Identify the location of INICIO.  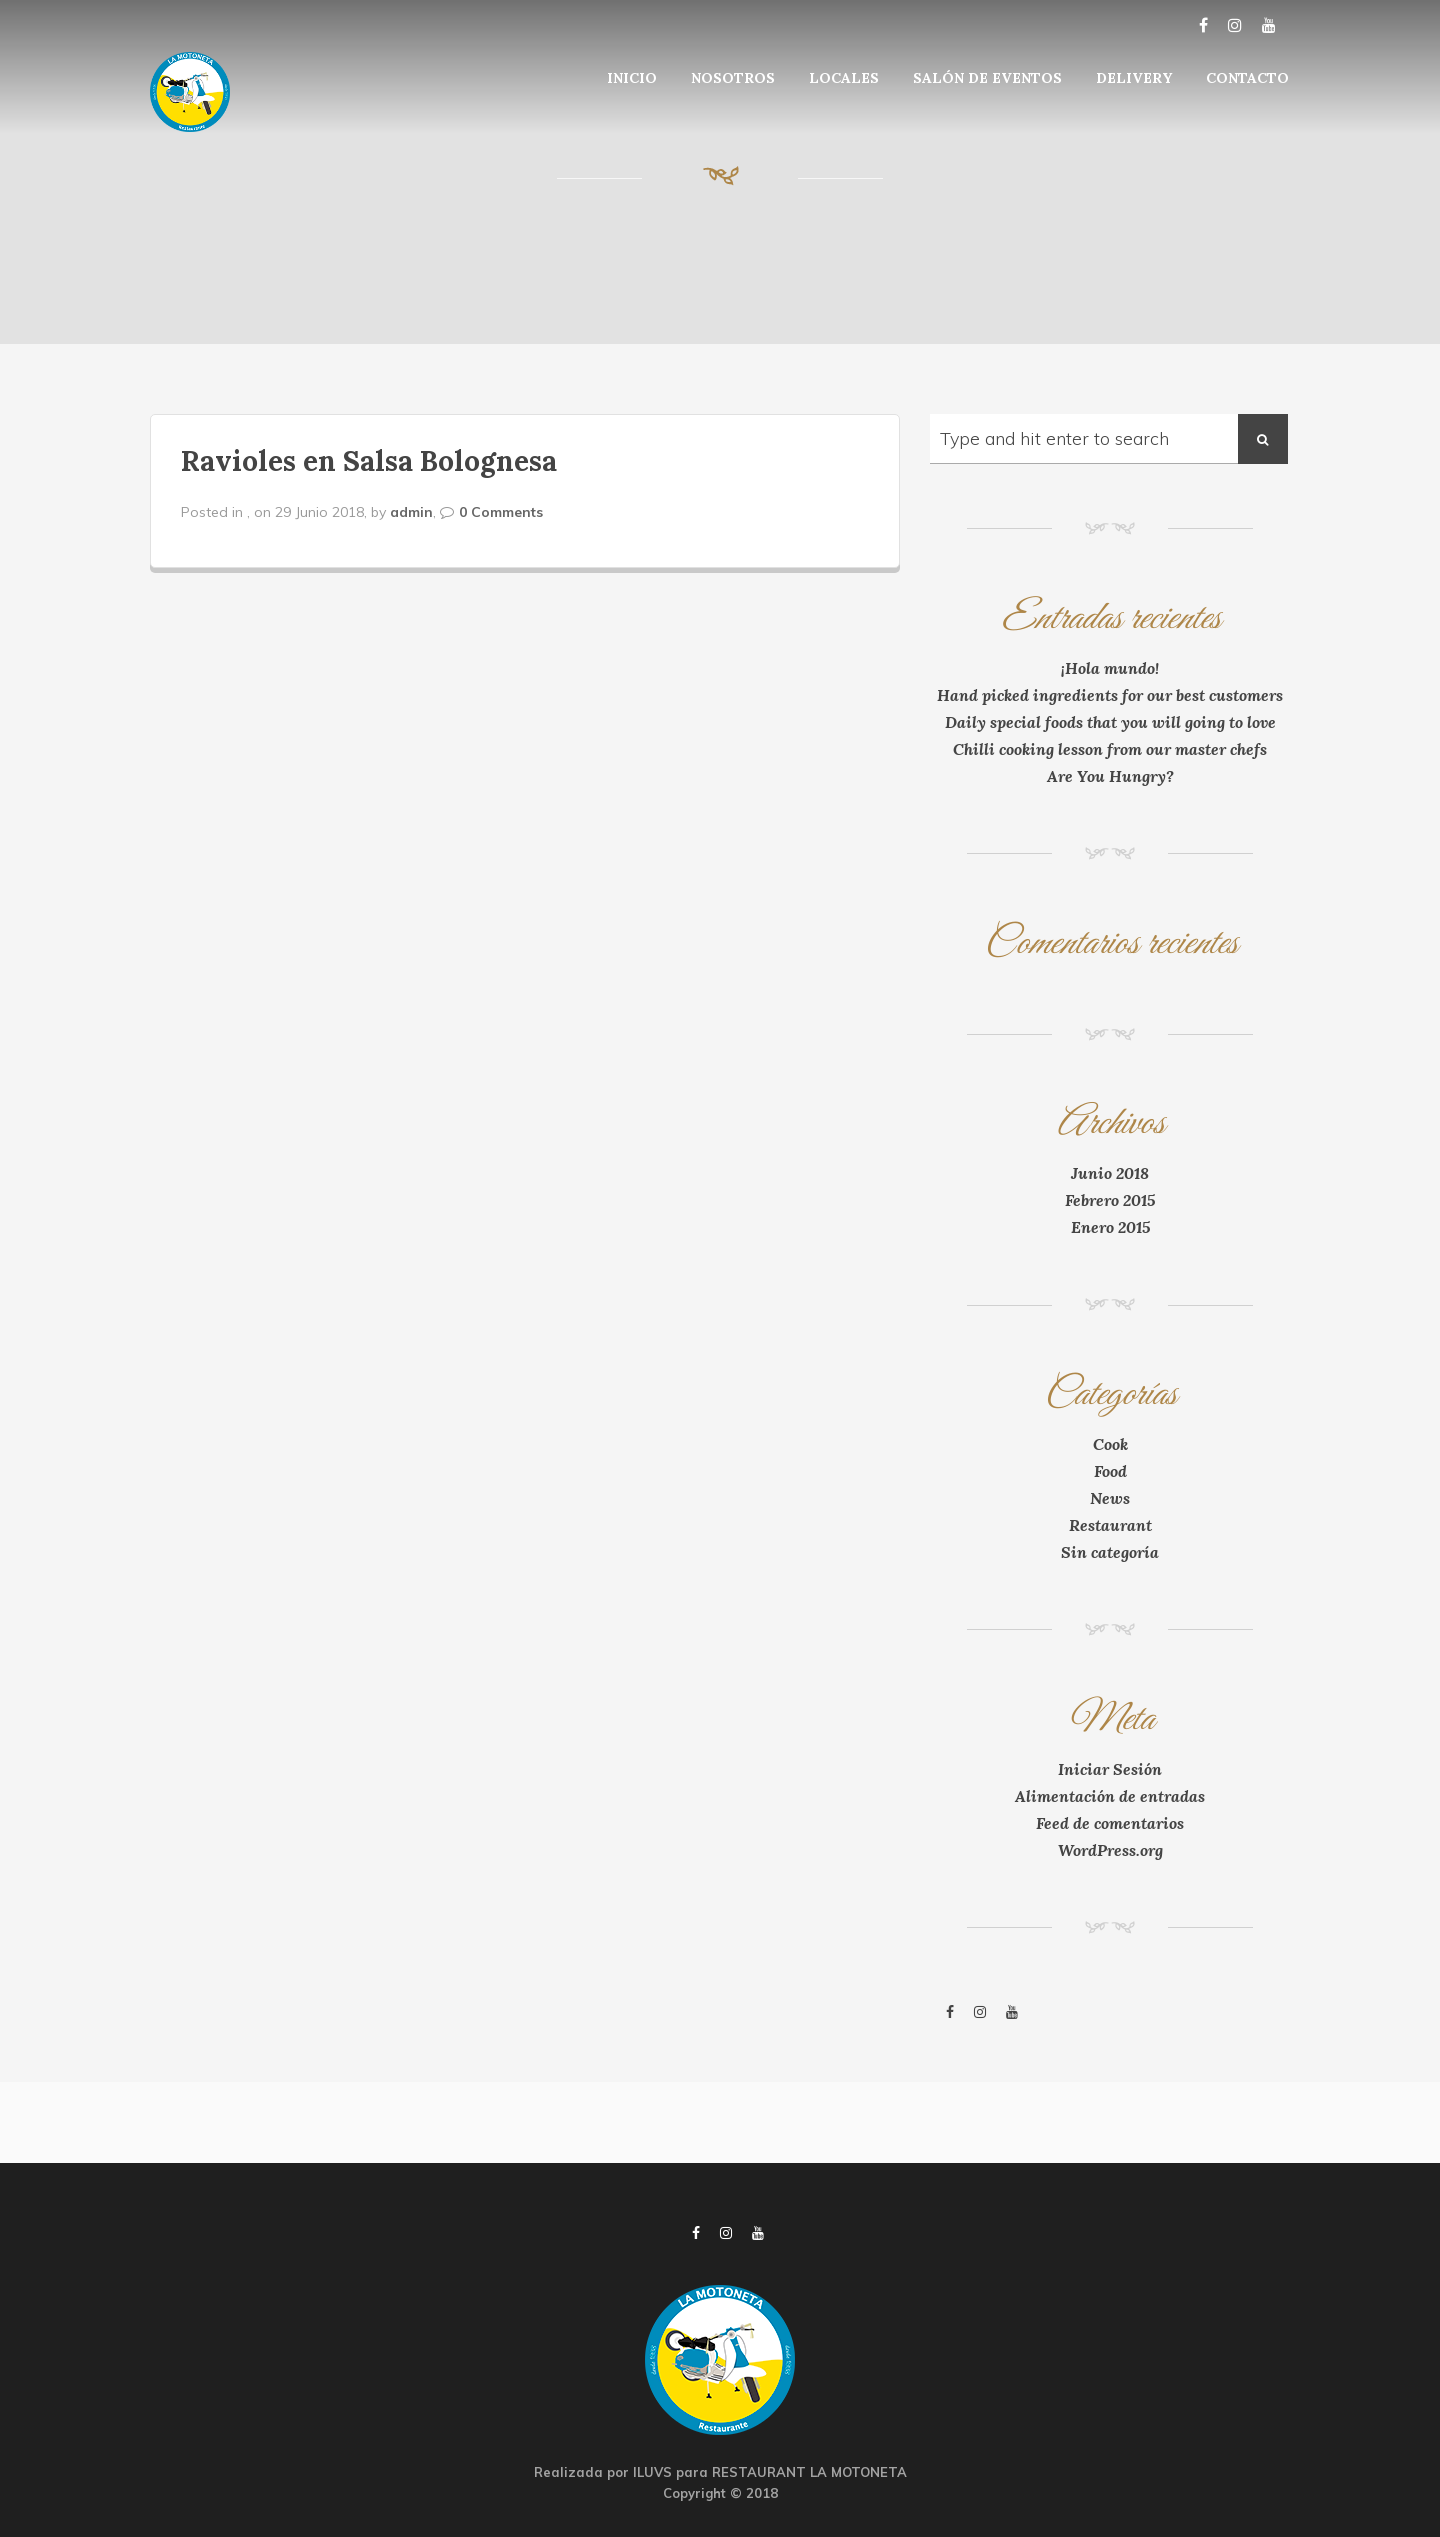
(632, 78).